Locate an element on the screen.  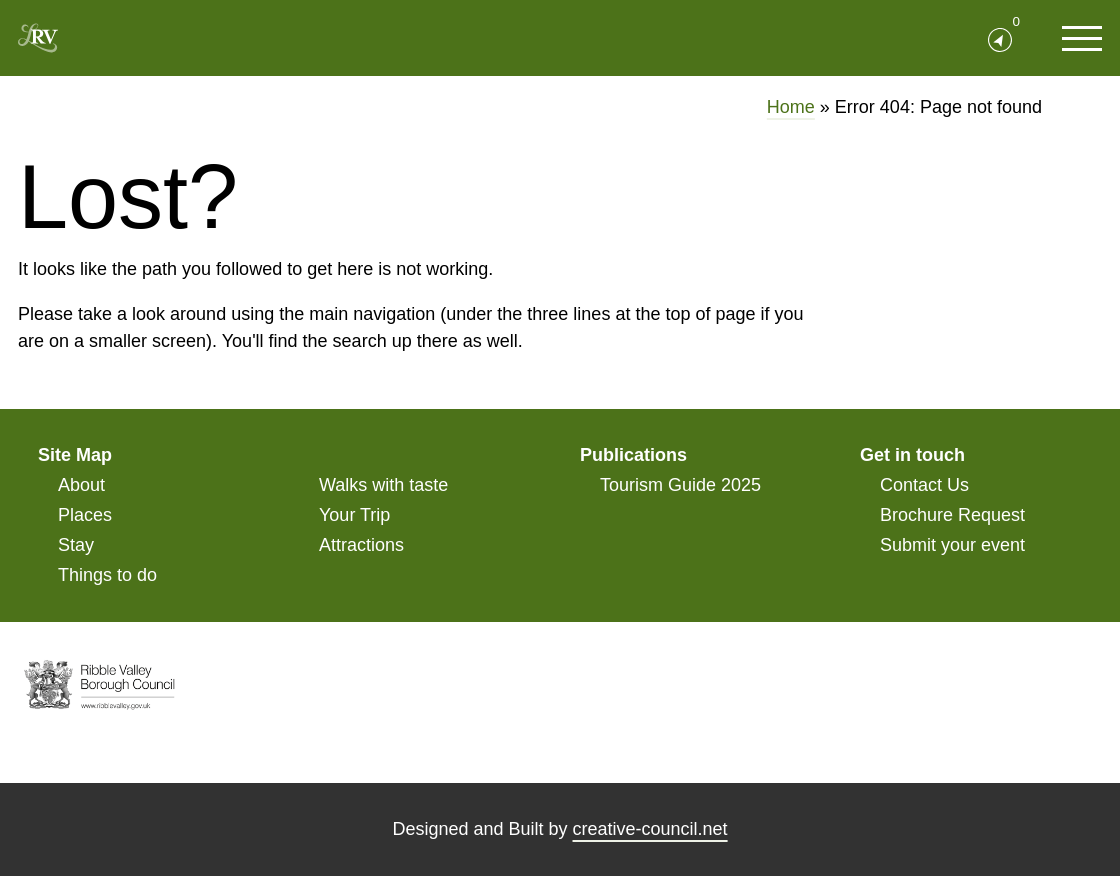
Site Map is located at coordinates (75, 455).